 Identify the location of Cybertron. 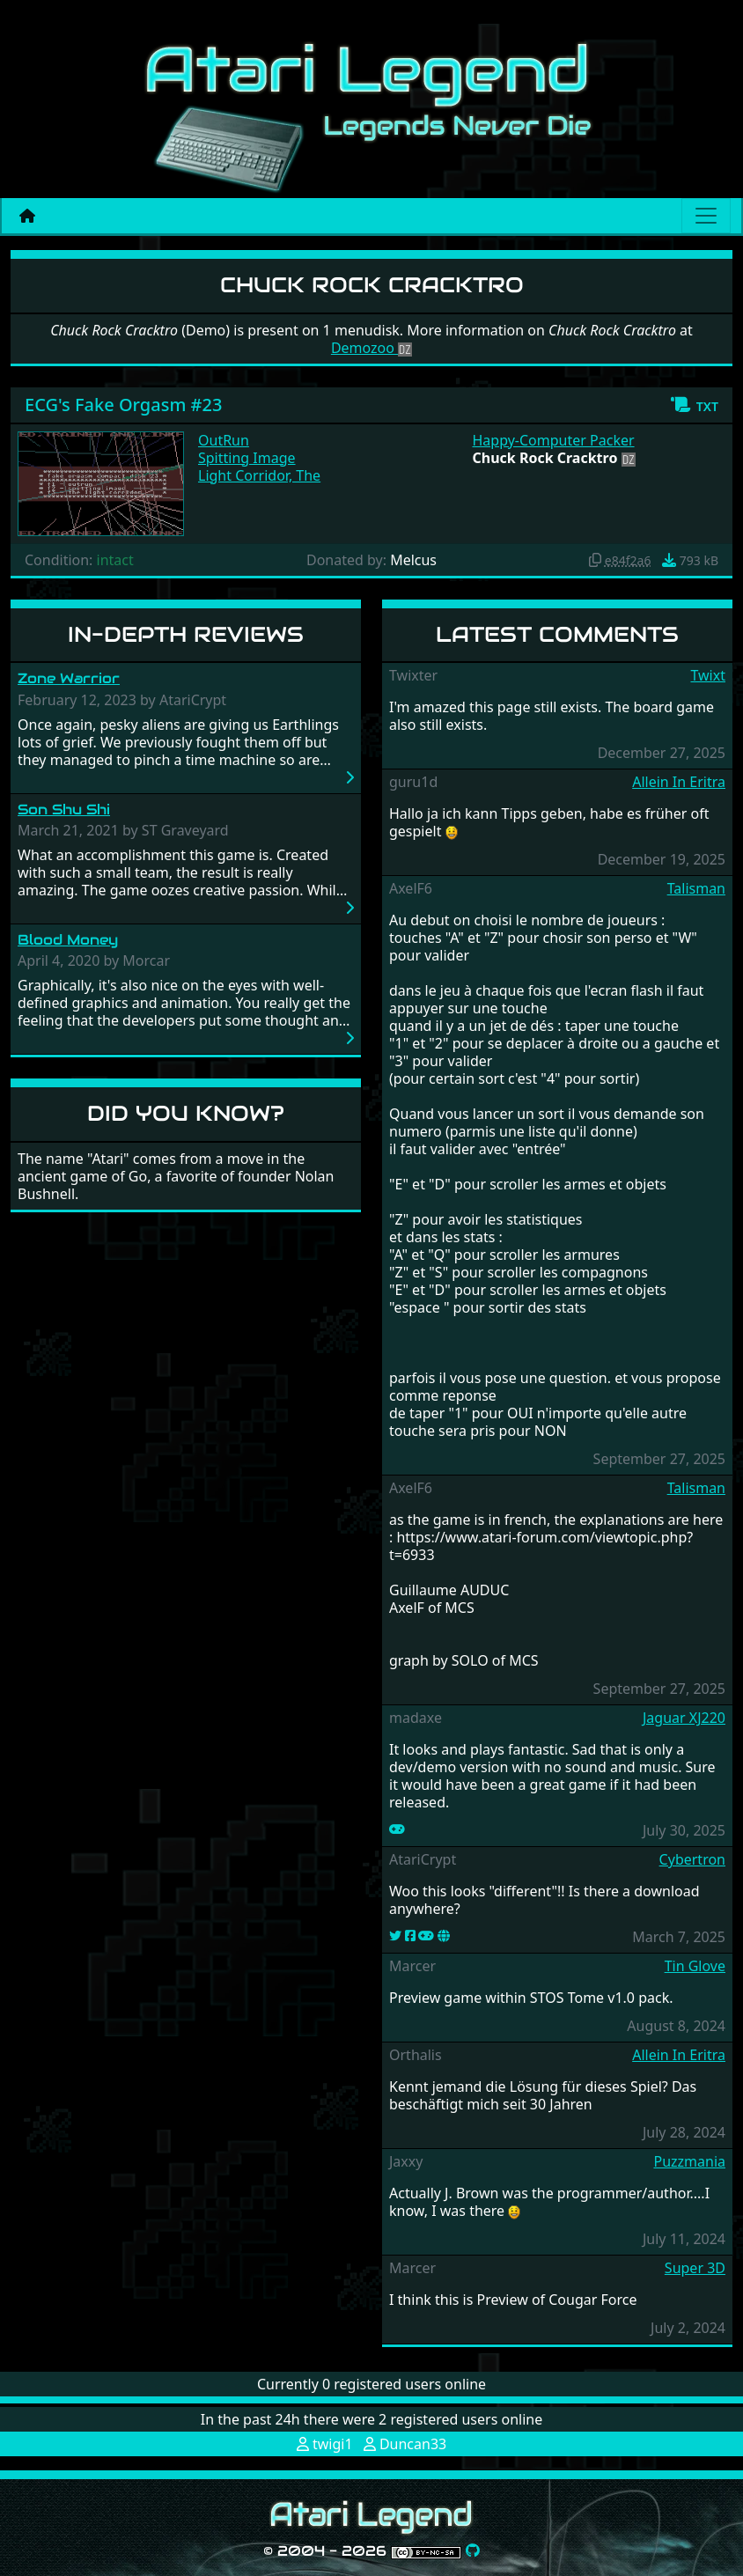
(692, 1859).